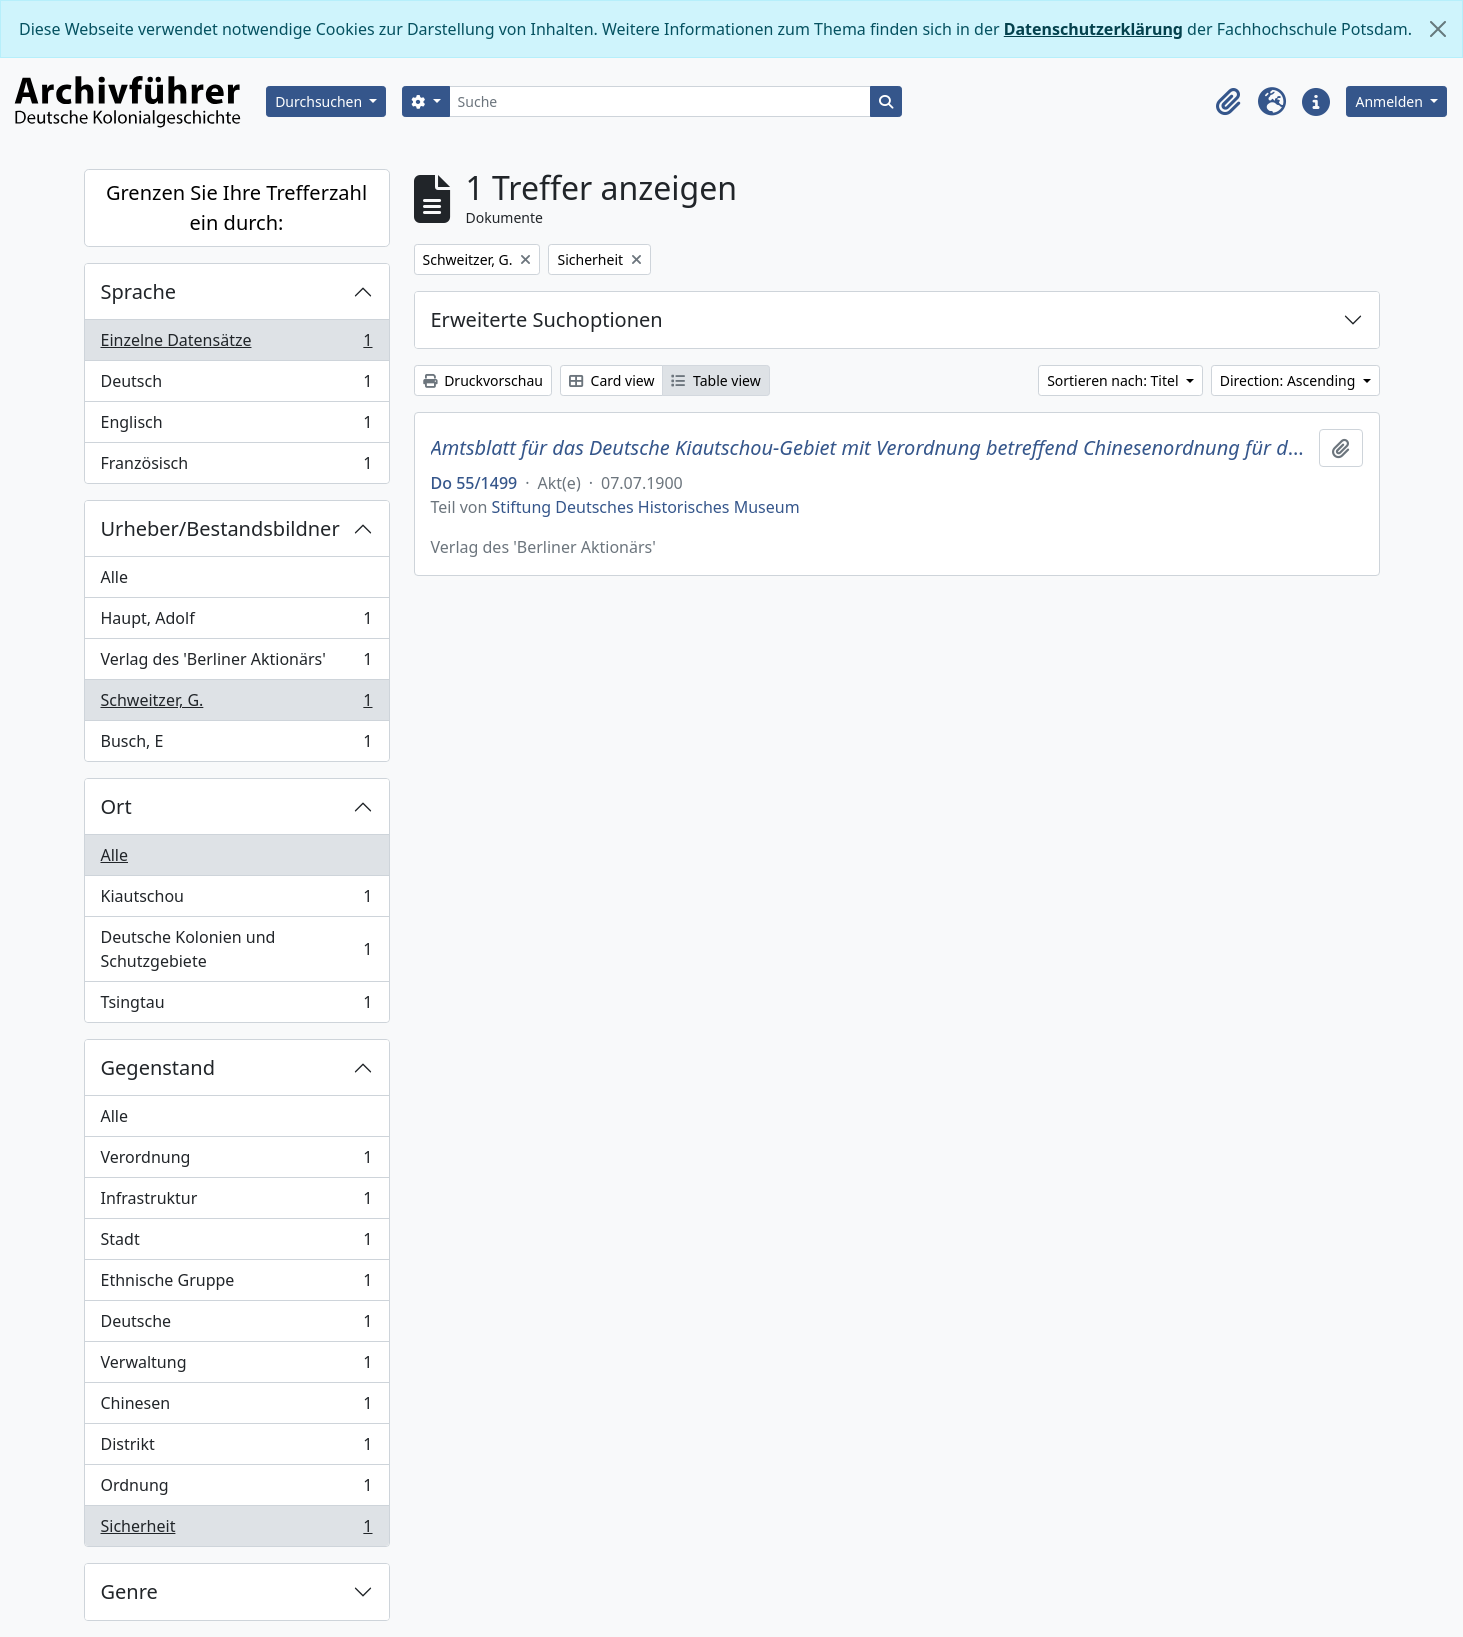 This screenshot has height=1637, width=1463. I want to click on Datenschutzerklärung, so click(1093, 29).